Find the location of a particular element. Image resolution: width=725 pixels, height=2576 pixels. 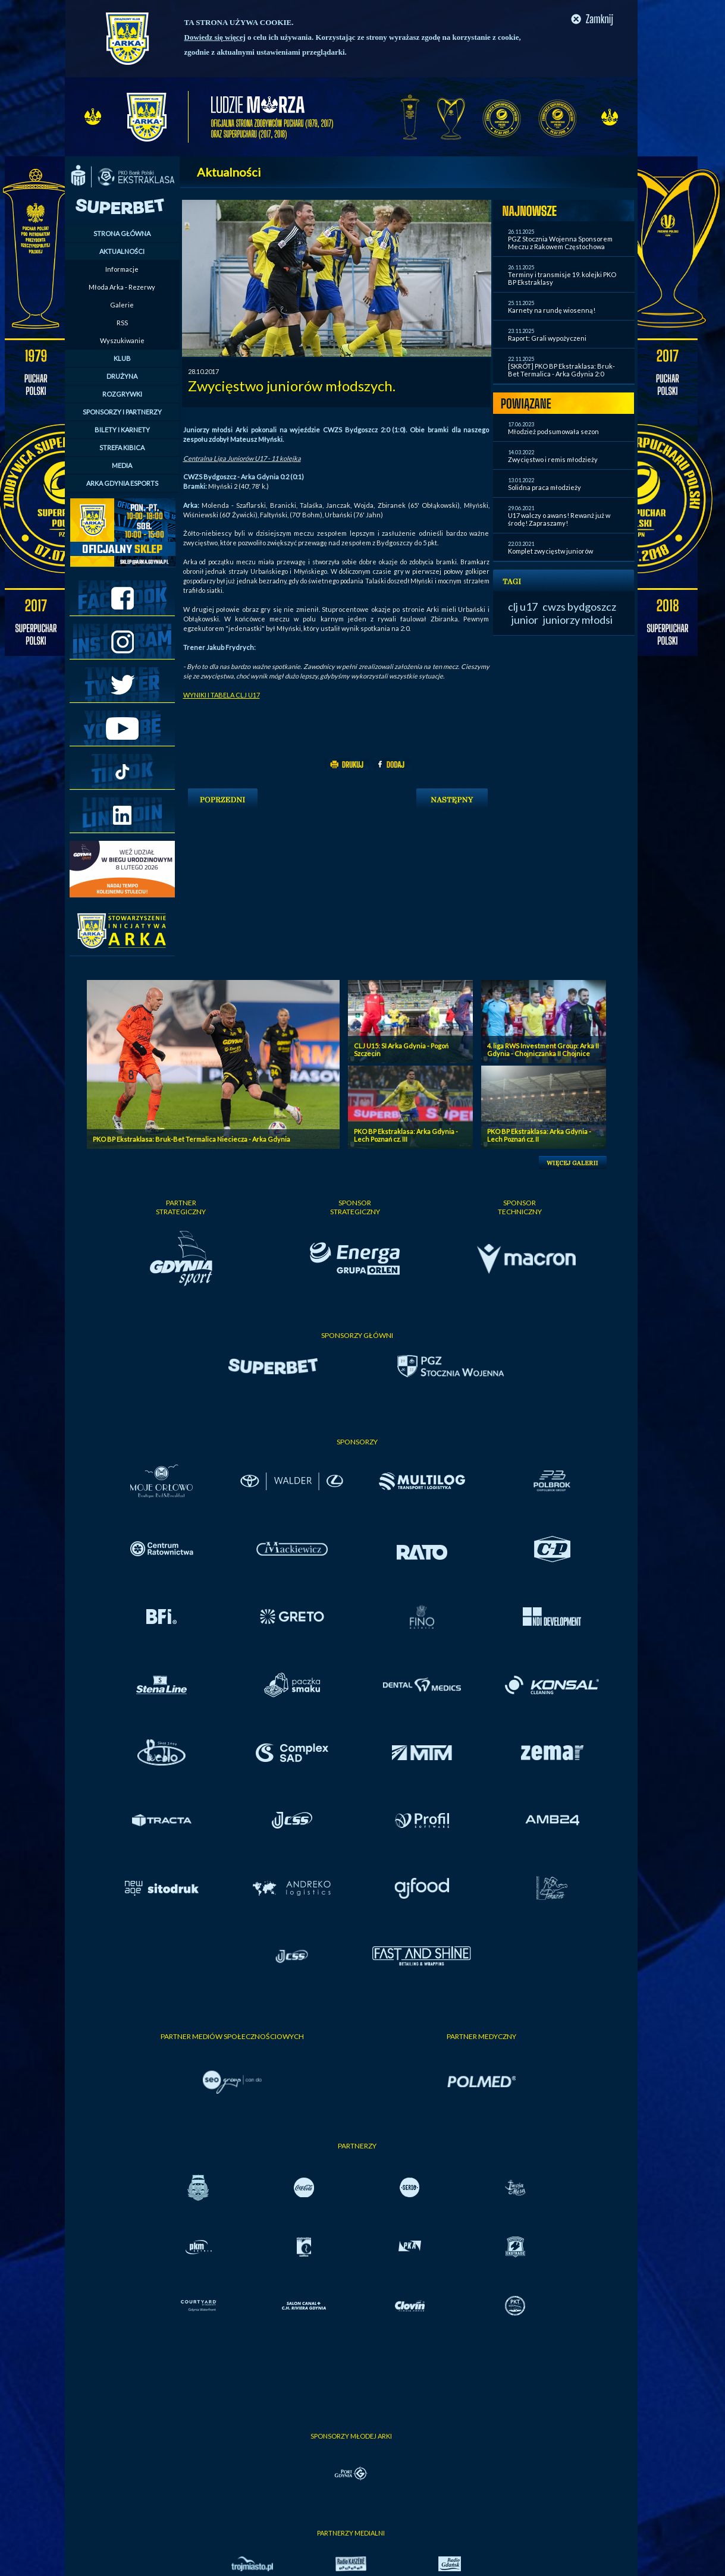

Dowiedz się więcej is located at coordinates (215, 37).